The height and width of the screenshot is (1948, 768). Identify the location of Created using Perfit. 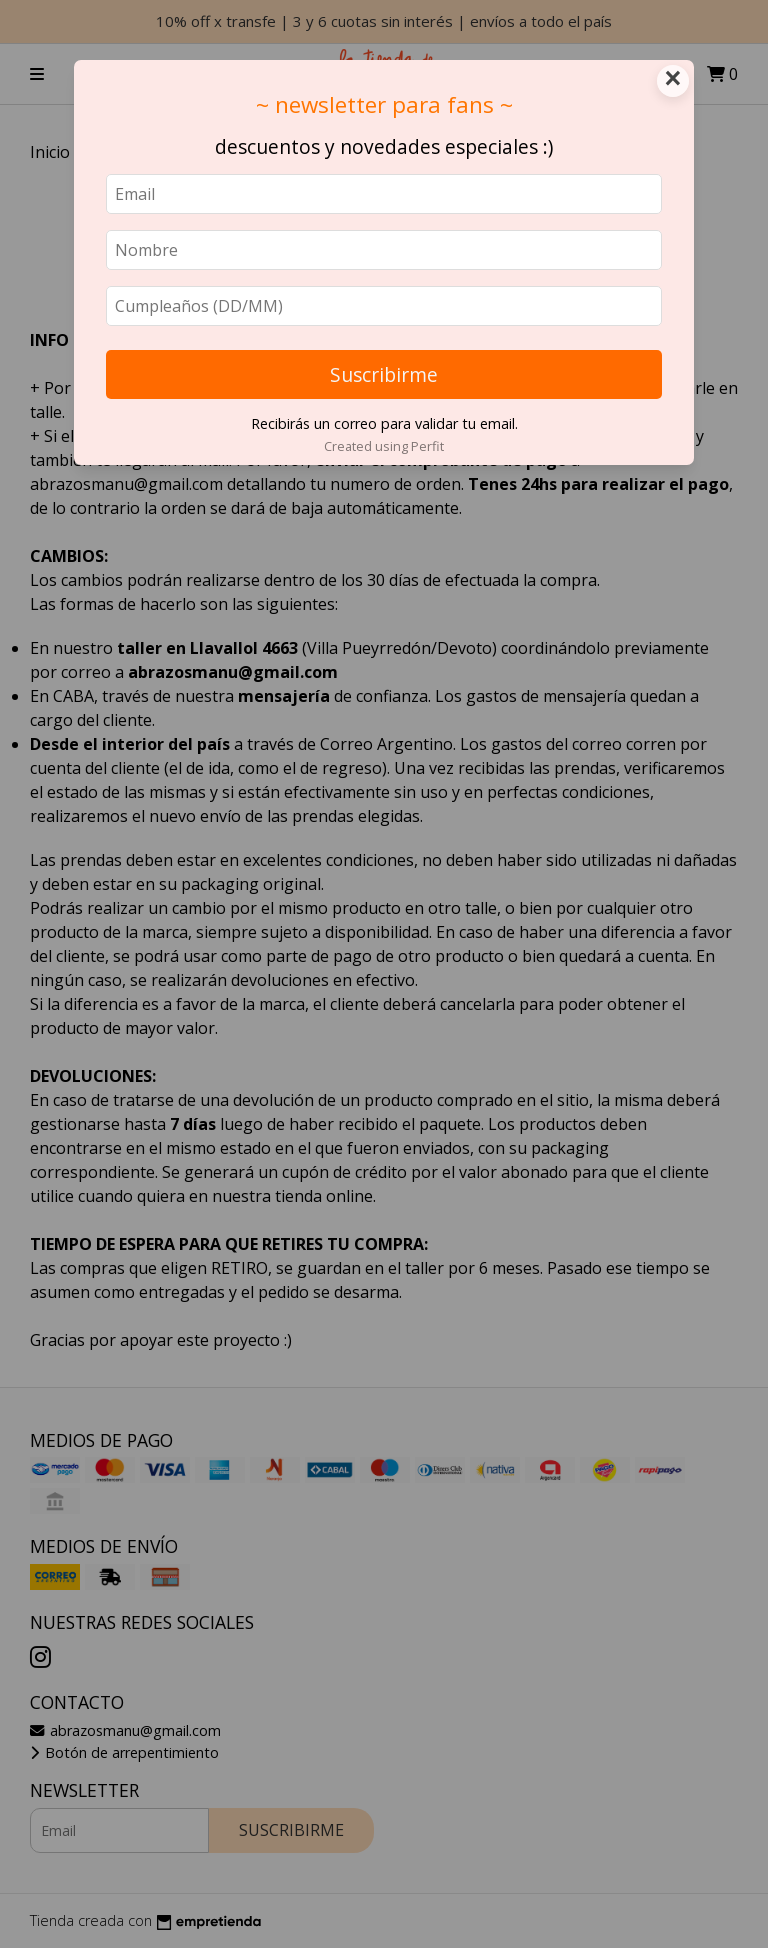
(384, 446).